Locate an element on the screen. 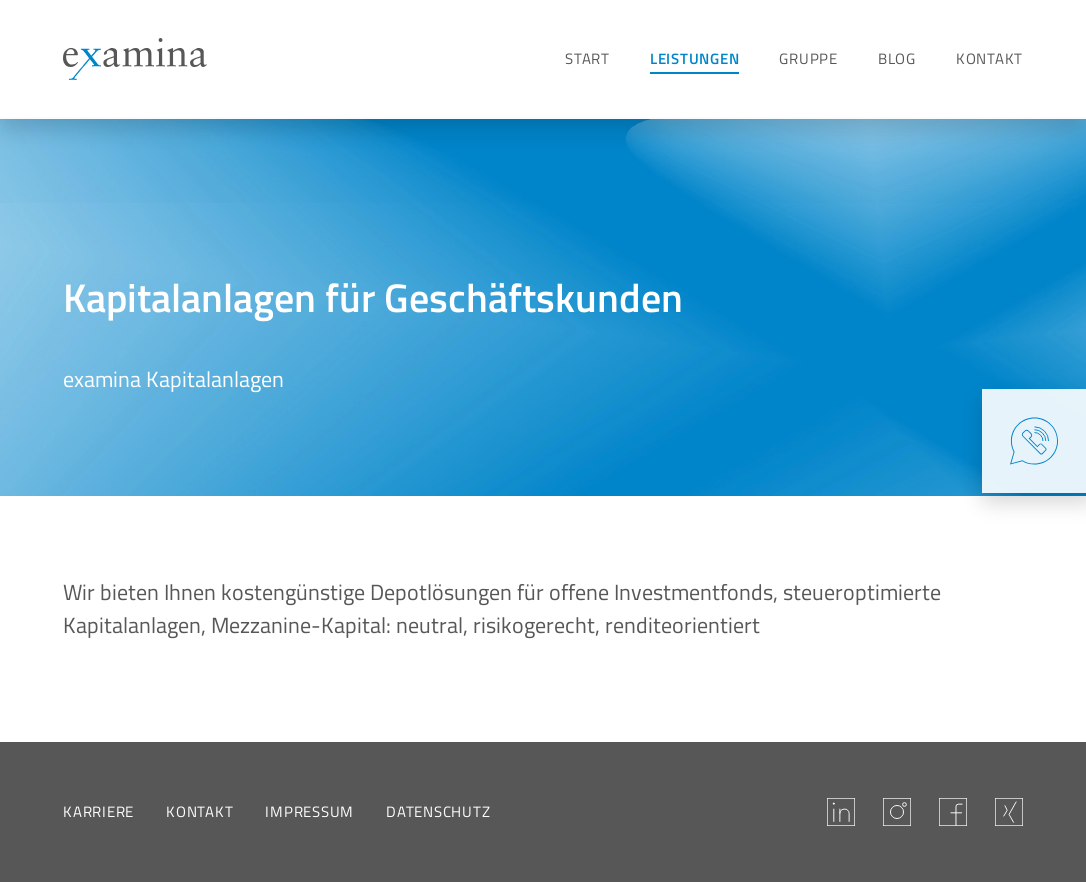 The height and width of the screenshot is (882, 1086). Karriere [Zur Seite Karriere] is located at coordinates (98, 812).